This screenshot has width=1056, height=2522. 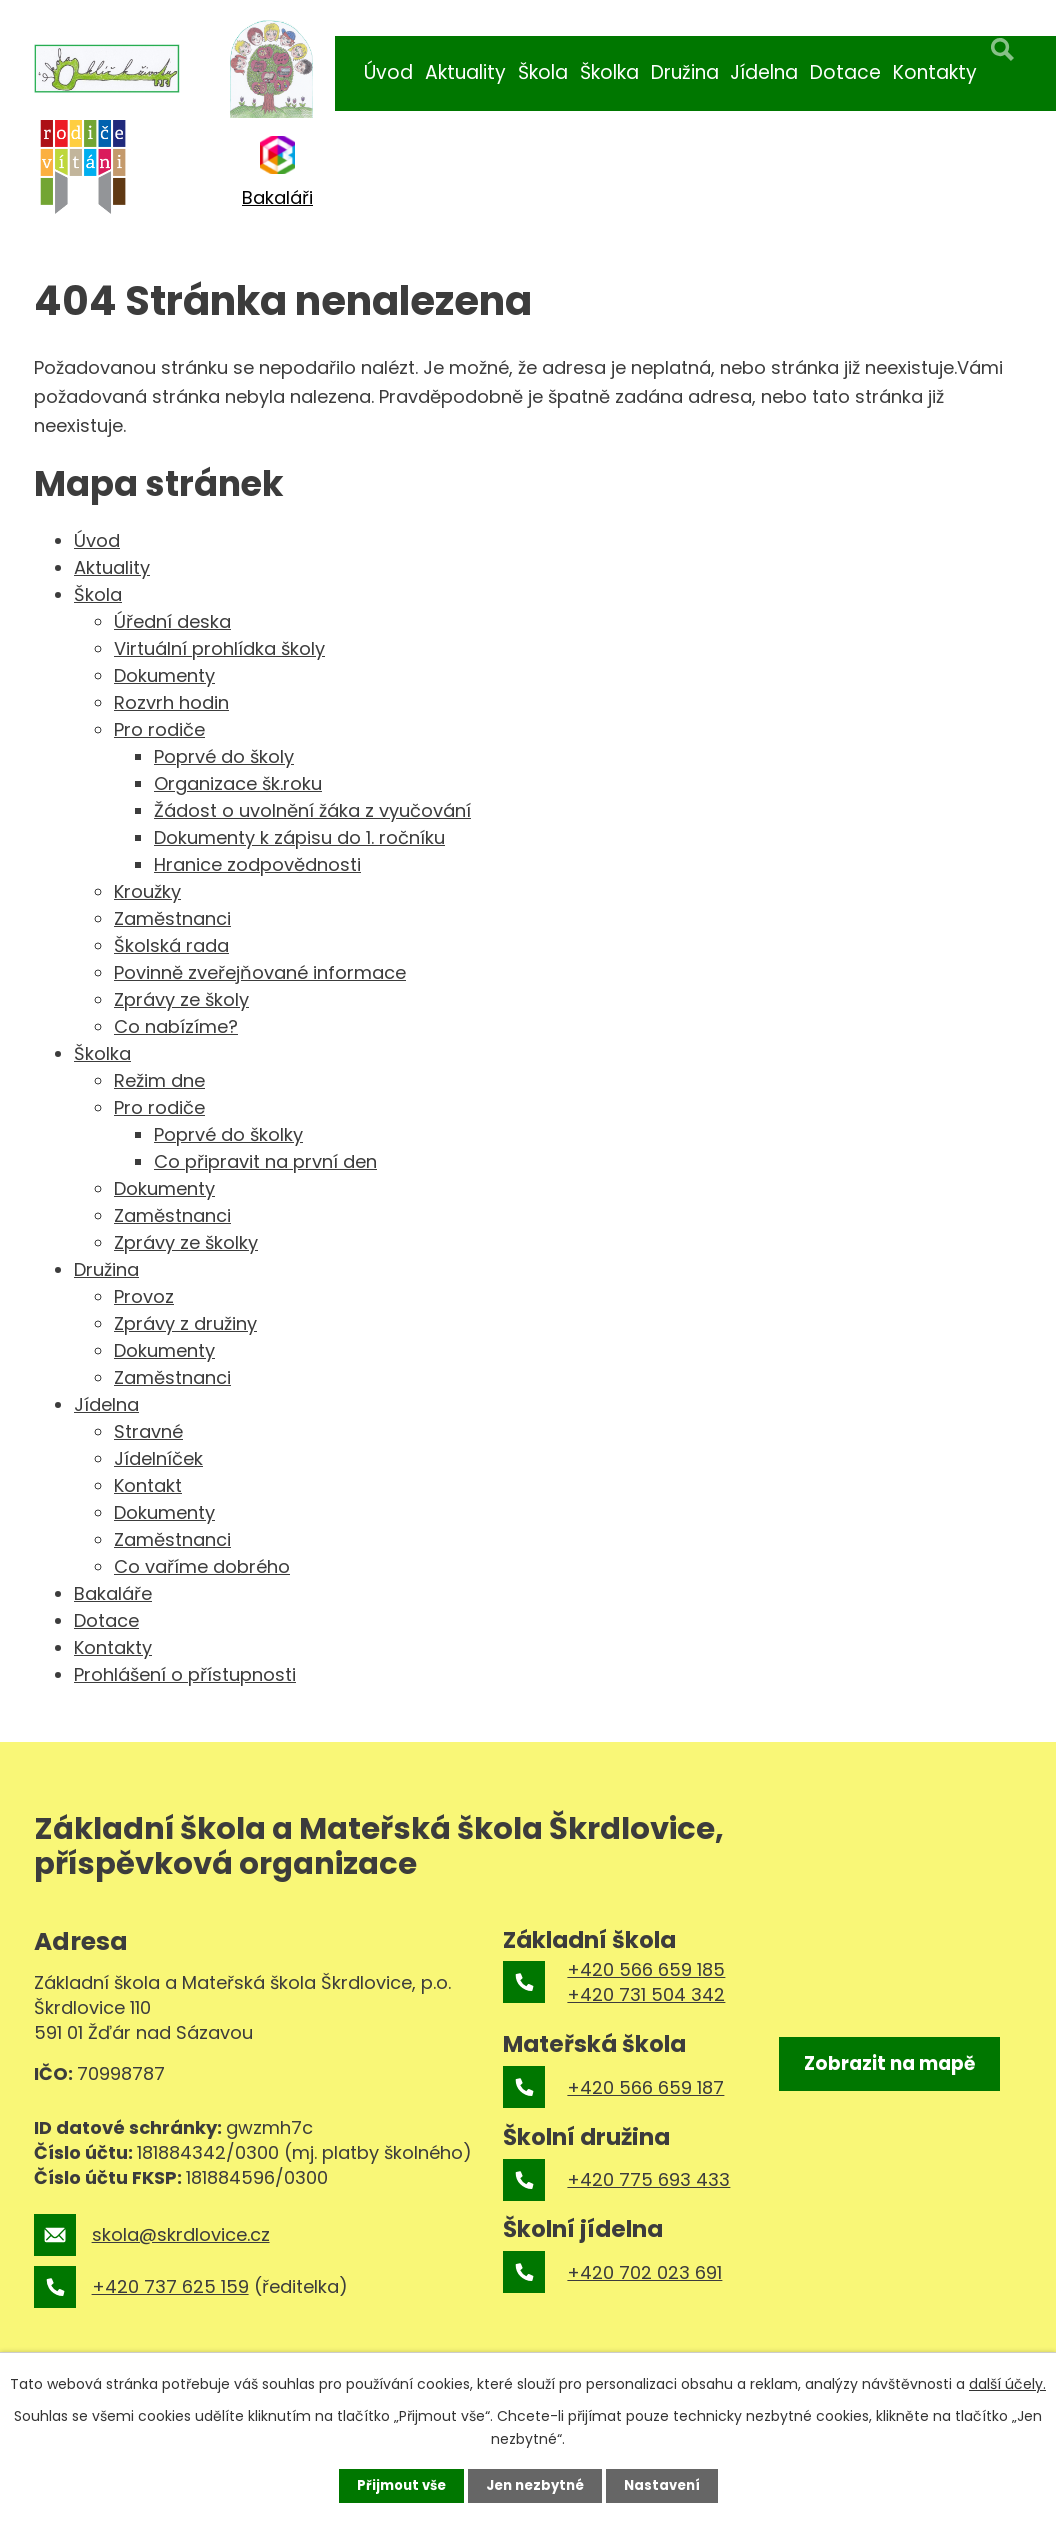 I want to click on Poprvé do školky, so click(x=228, y=1134).